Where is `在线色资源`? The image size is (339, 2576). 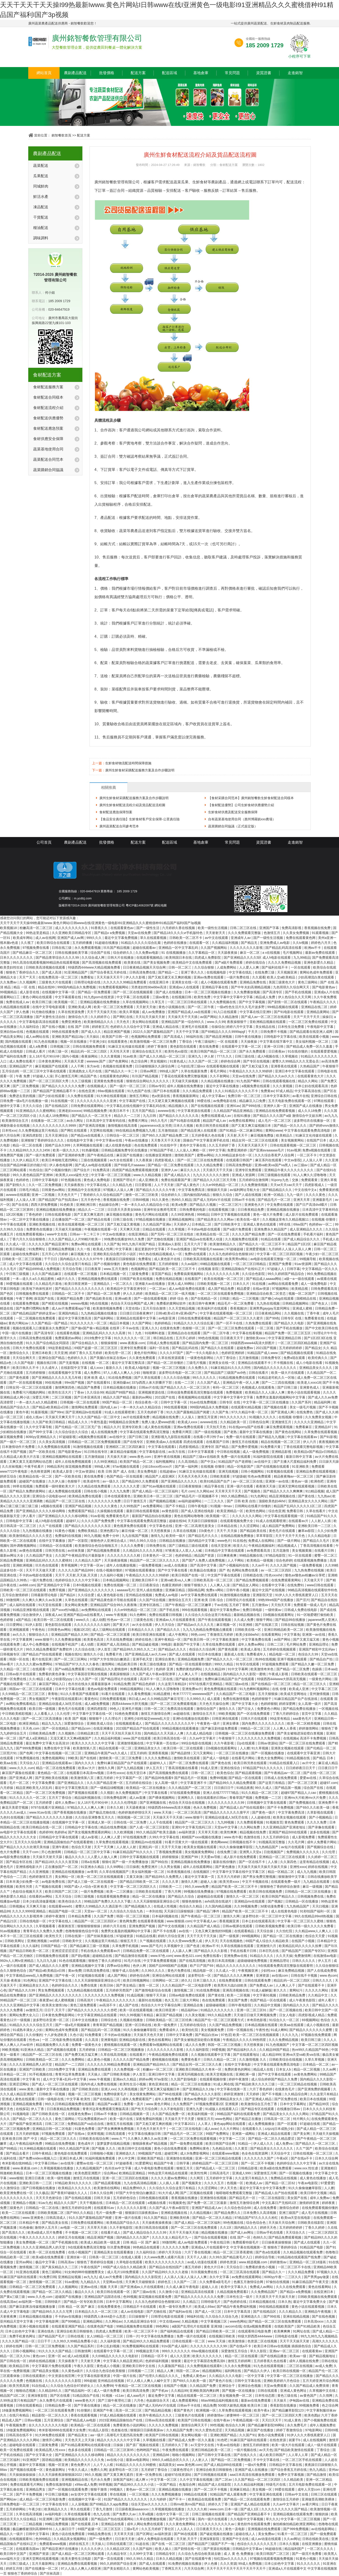 在线色资源 is located at coordinates (278, 2440).